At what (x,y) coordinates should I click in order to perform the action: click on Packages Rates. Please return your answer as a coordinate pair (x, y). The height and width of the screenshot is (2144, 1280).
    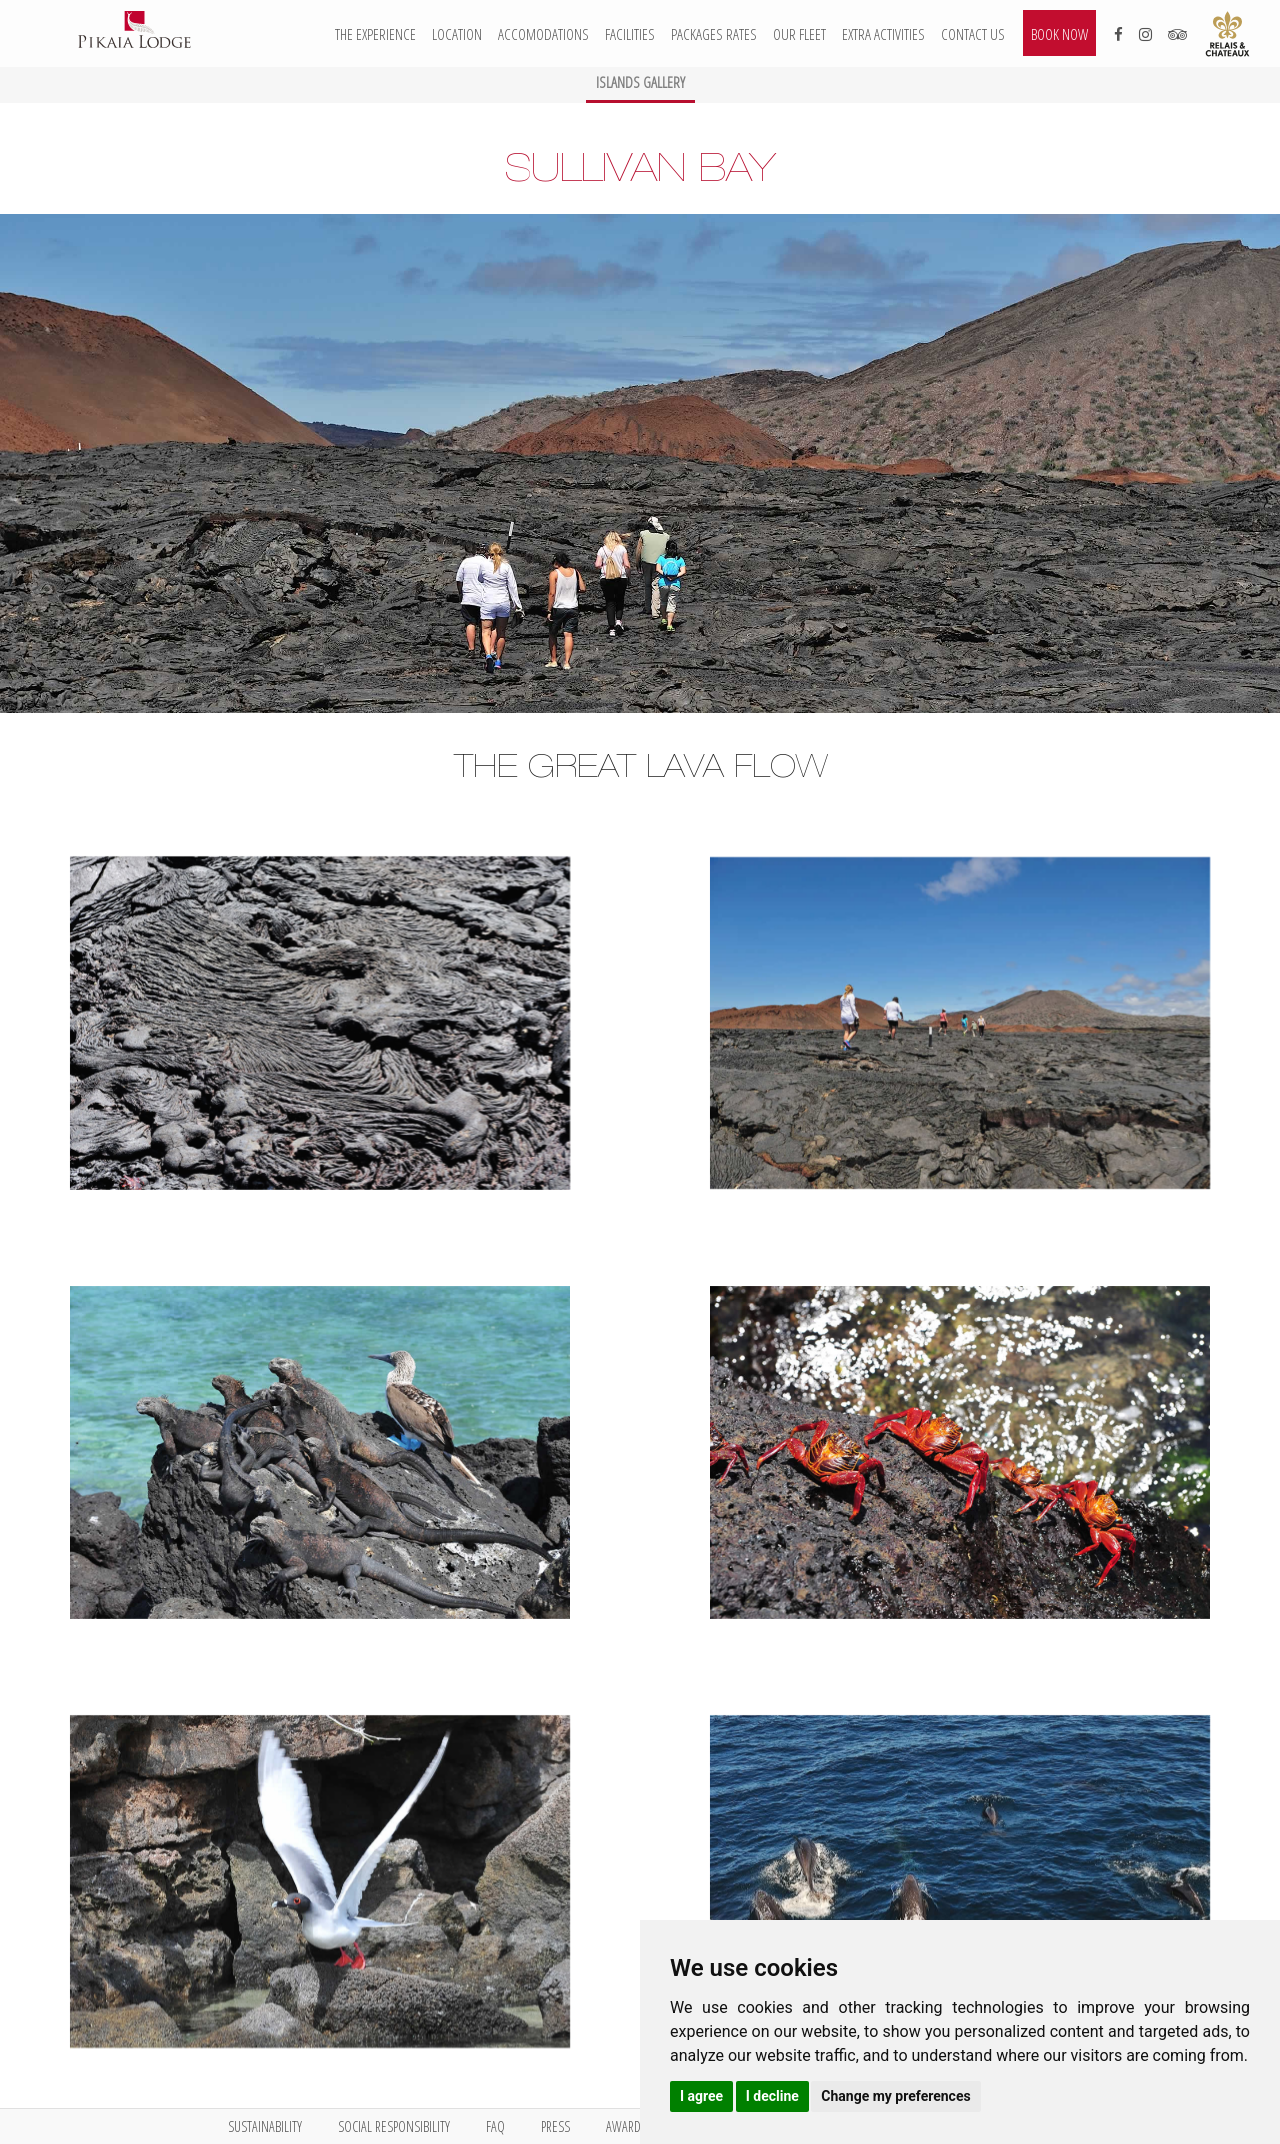
    Looking at the image, I should click on (714, 34).